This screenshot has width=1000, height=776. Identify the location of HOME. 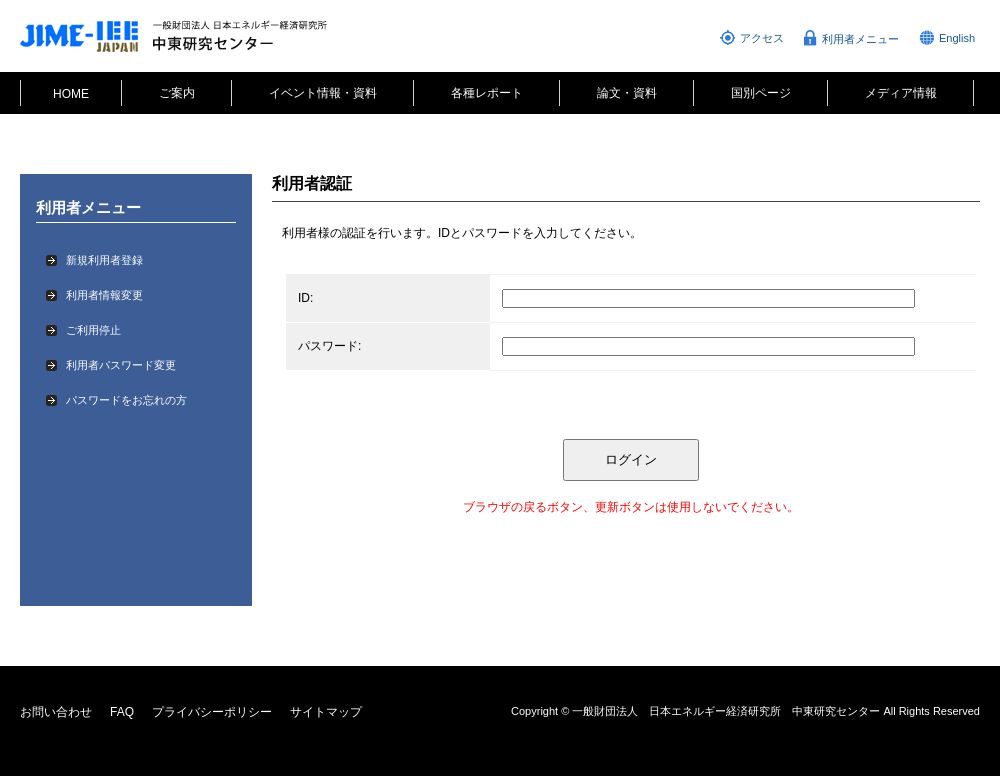
(71, 94).